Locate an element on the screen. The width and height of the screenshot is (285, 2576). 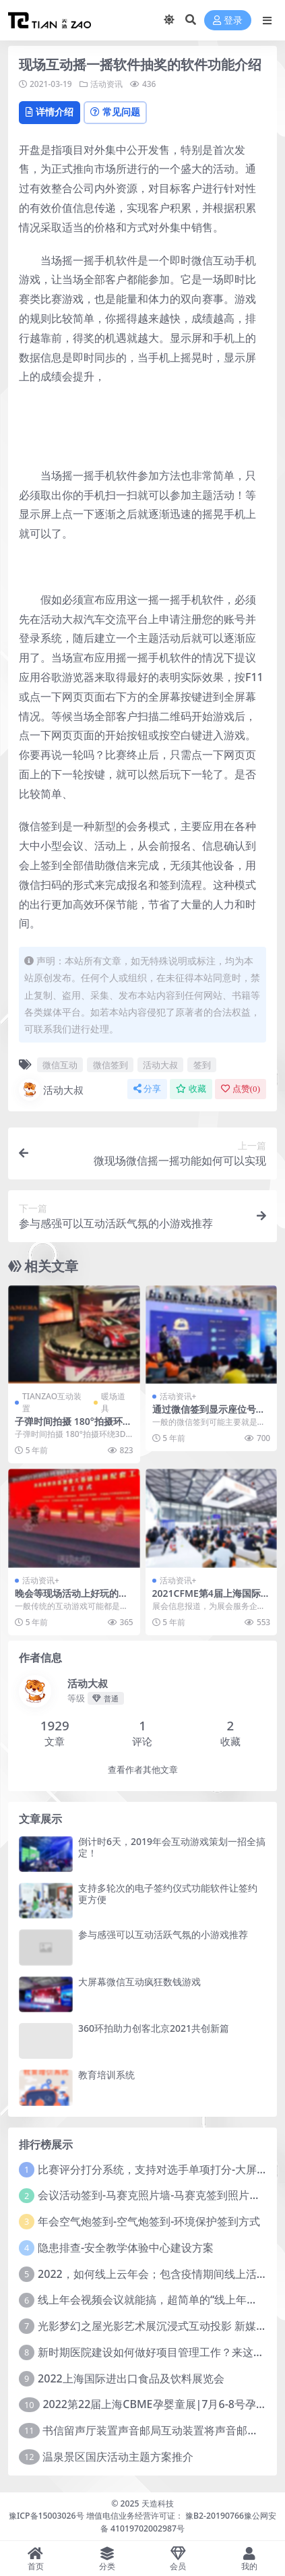
参与感强可以互动活跃气氛的小游戏推荐 is located at coordinates (163, 1934).